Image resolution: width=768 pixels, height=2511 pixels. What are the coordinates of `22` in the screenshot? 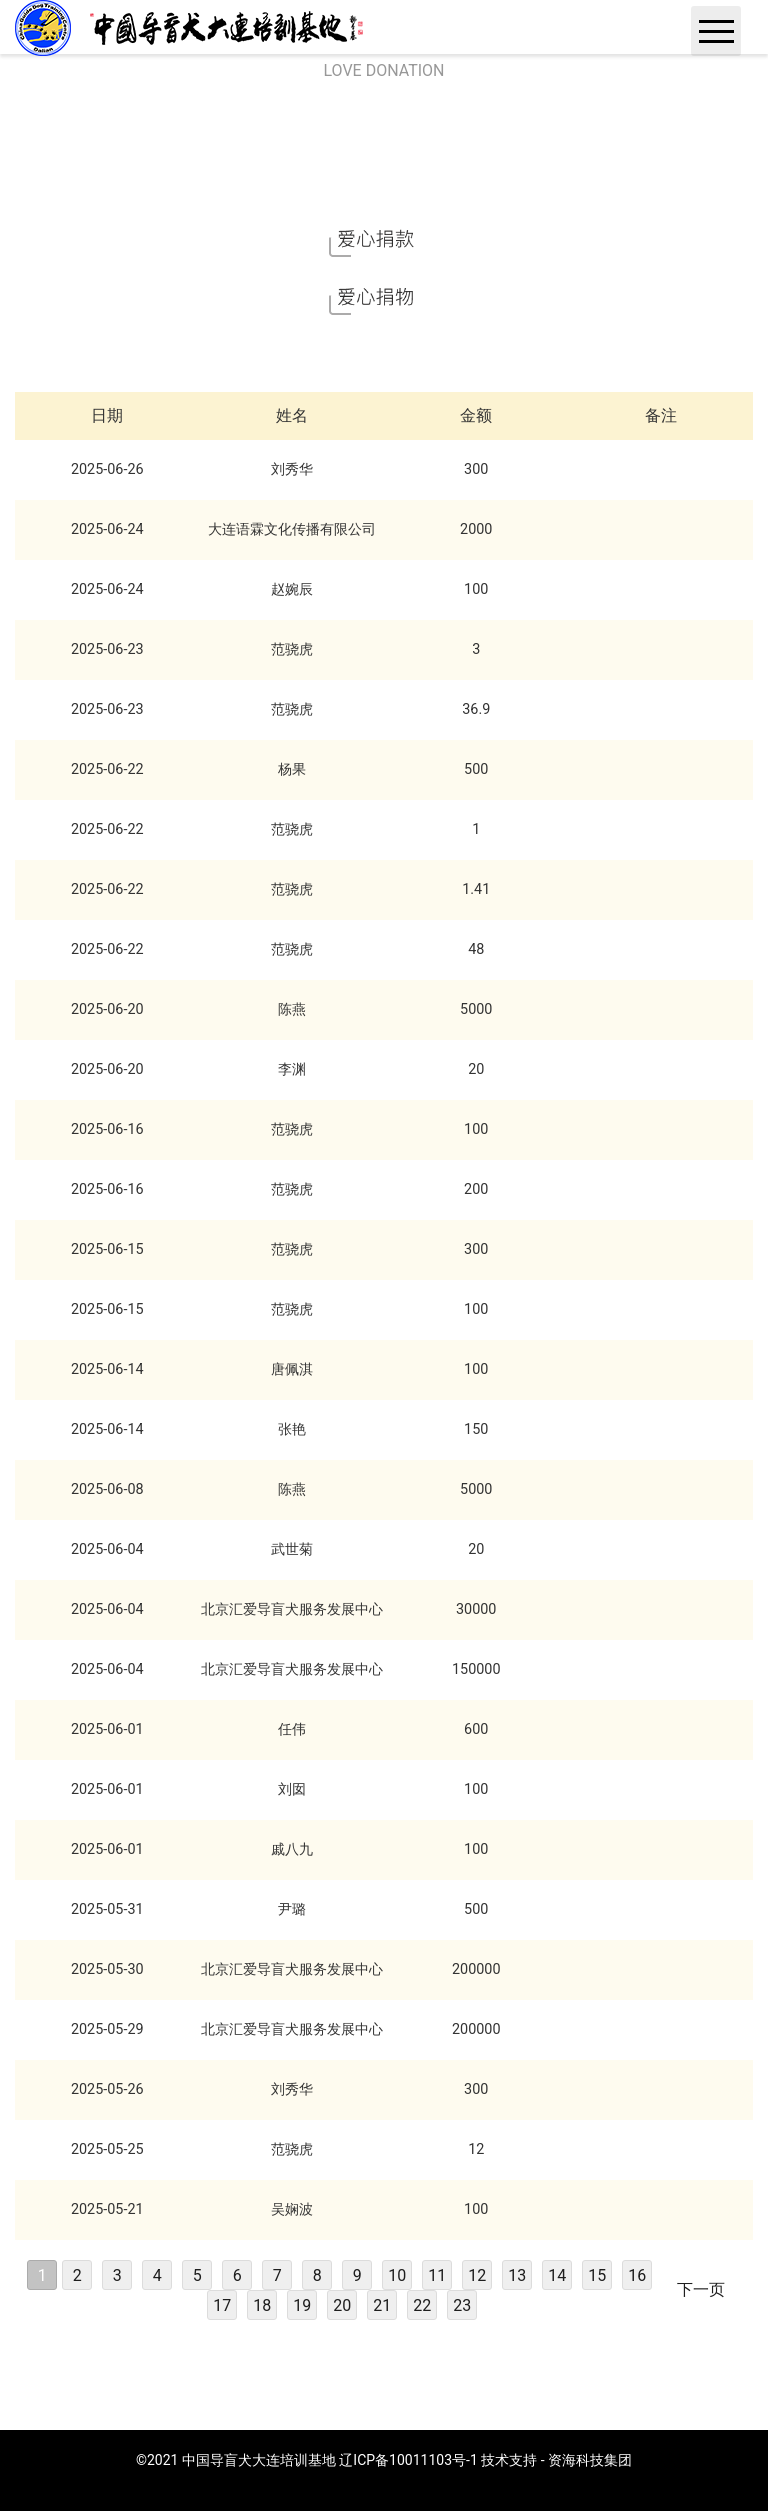 It's located at (422, 2305).